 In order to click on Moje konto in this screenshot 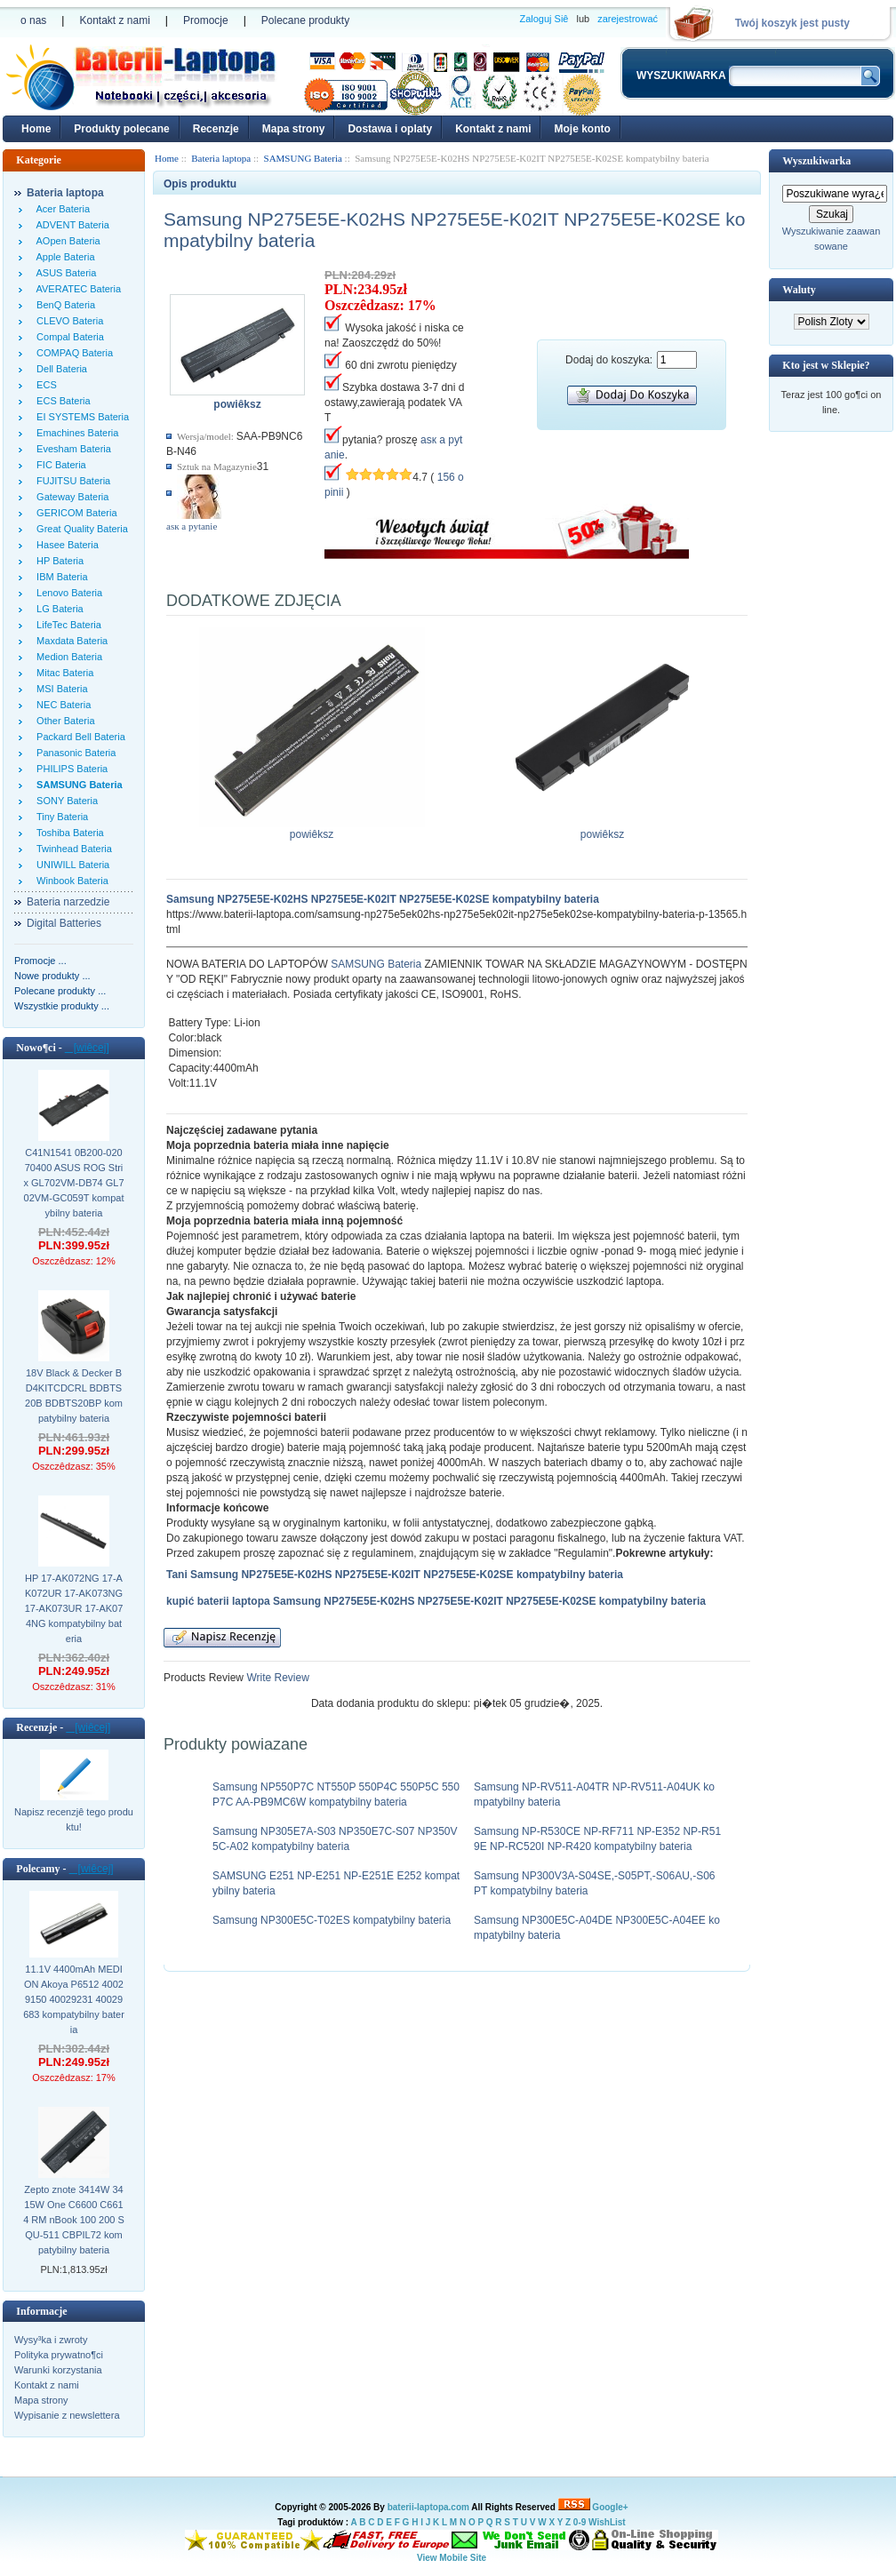, I will do `click(582, 129)`.